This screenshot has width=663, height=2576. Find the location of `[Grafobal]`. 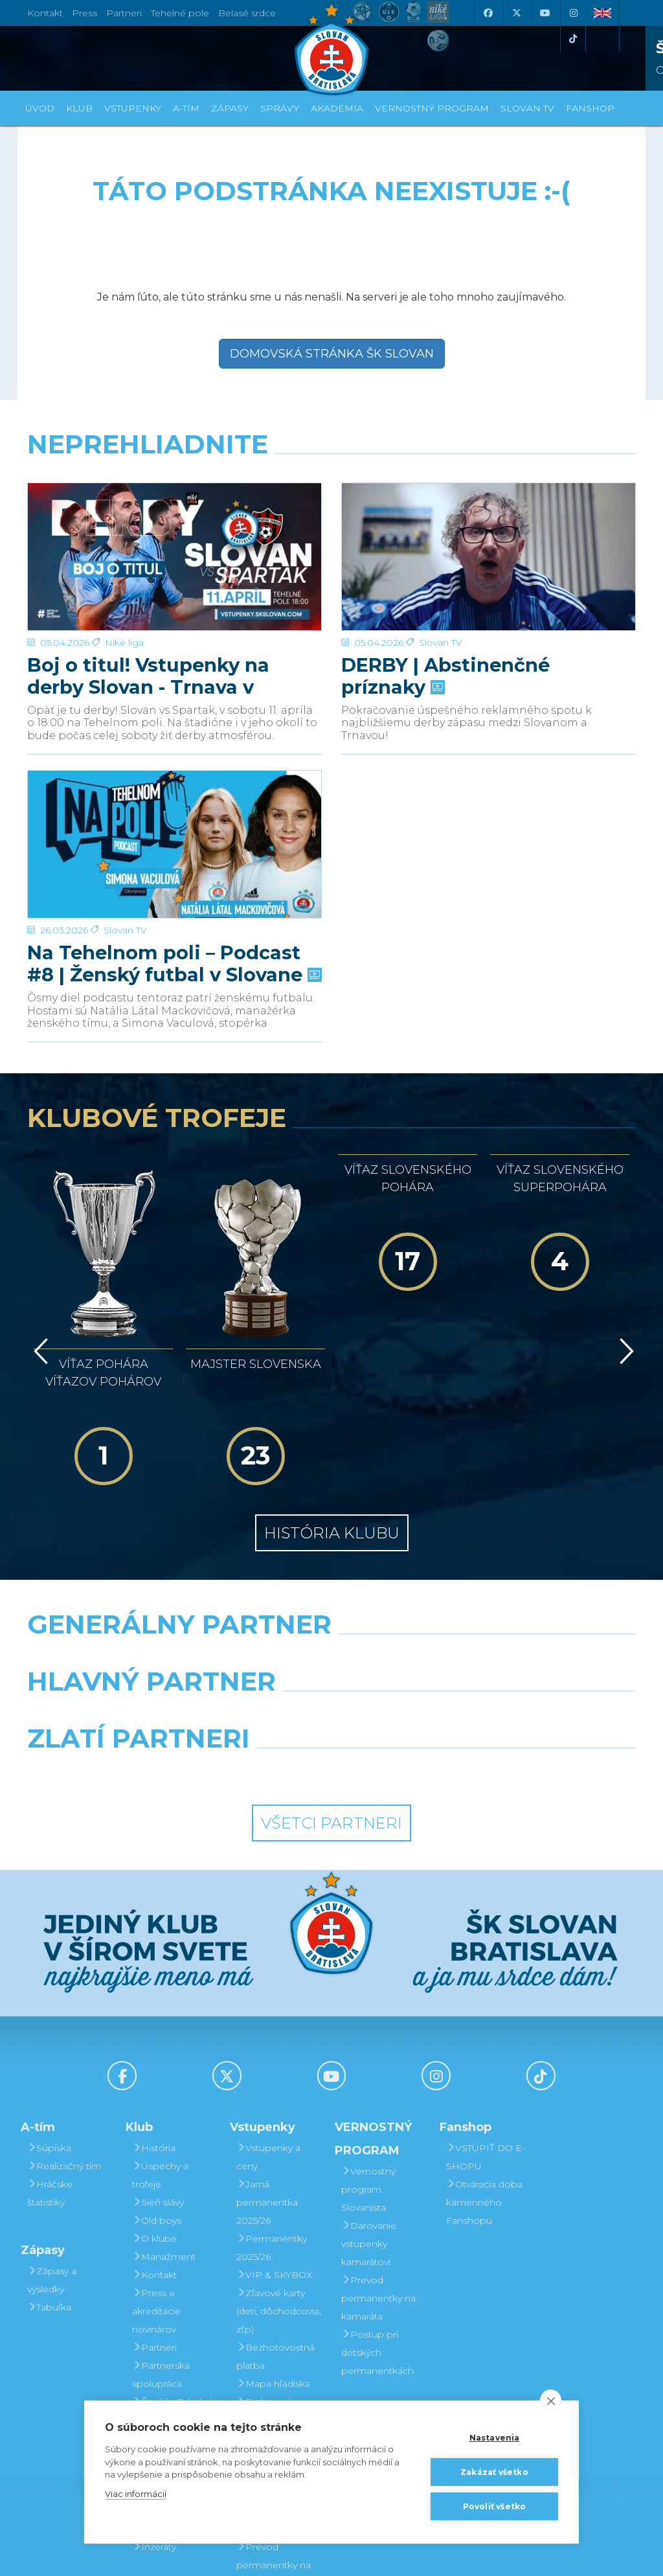

[Grafobal] is located at coordinates (227, 1574).